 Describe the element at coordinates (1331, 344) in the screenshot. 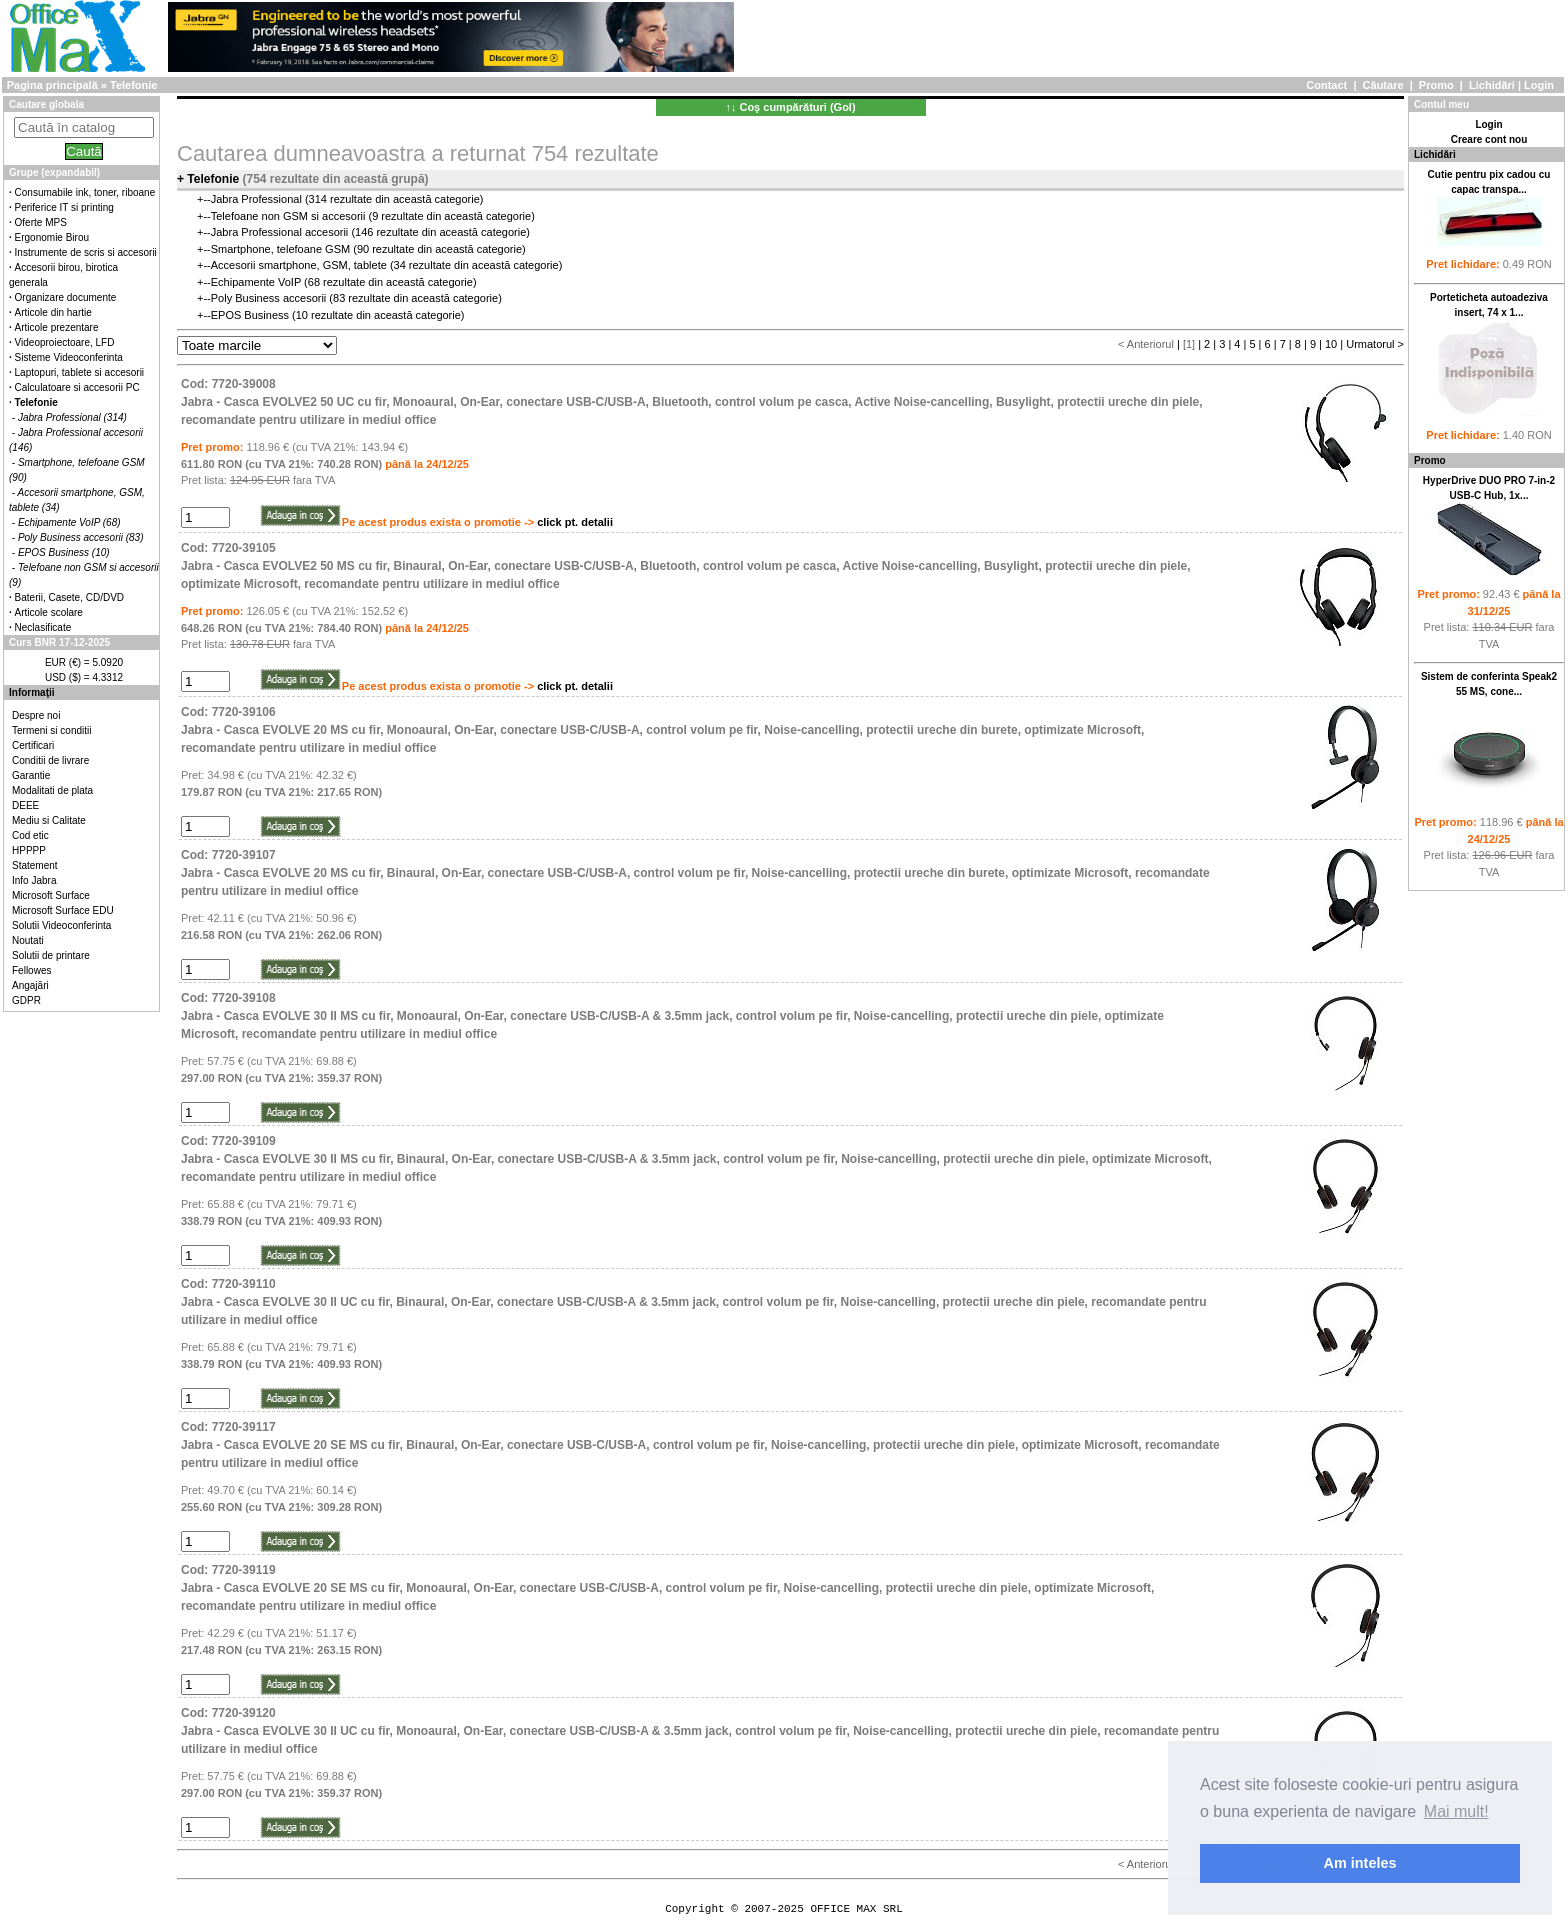

I see `10` at that location.